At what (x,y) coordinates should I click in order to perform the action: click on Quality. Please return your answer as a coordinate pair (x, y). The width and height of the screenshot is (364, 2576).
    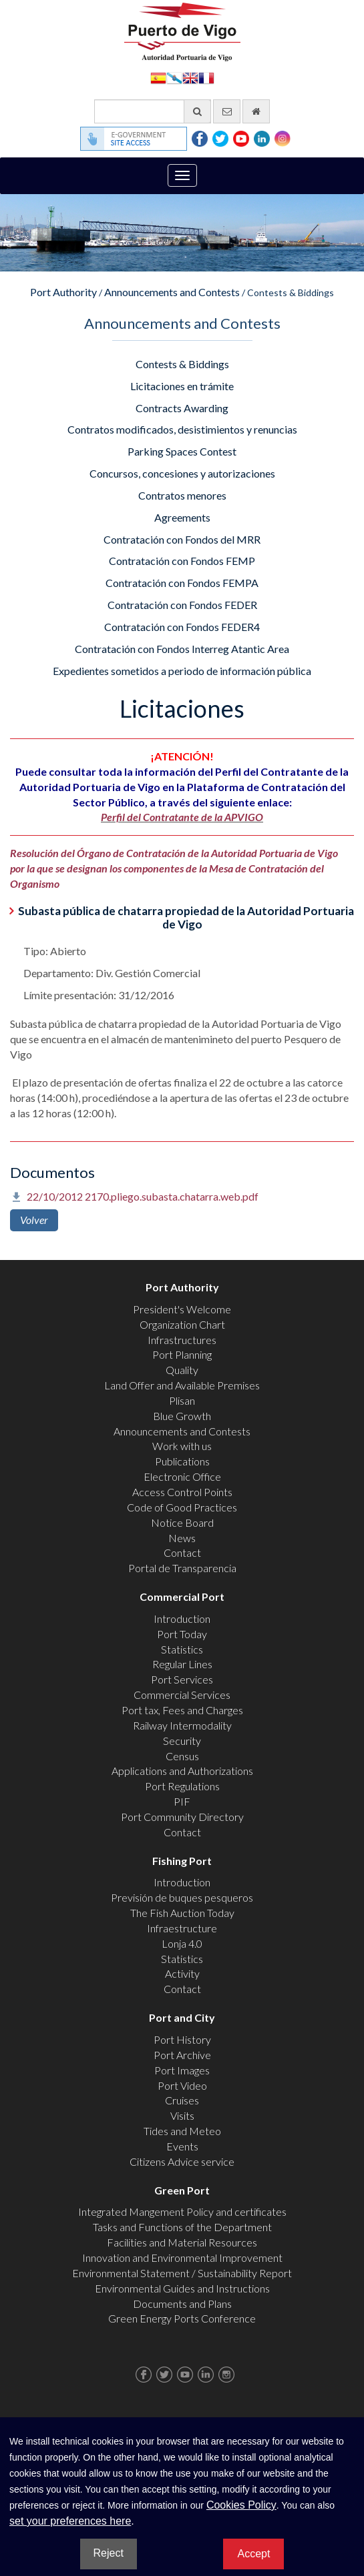
    Looking at the image, I should click on (182, 1369).